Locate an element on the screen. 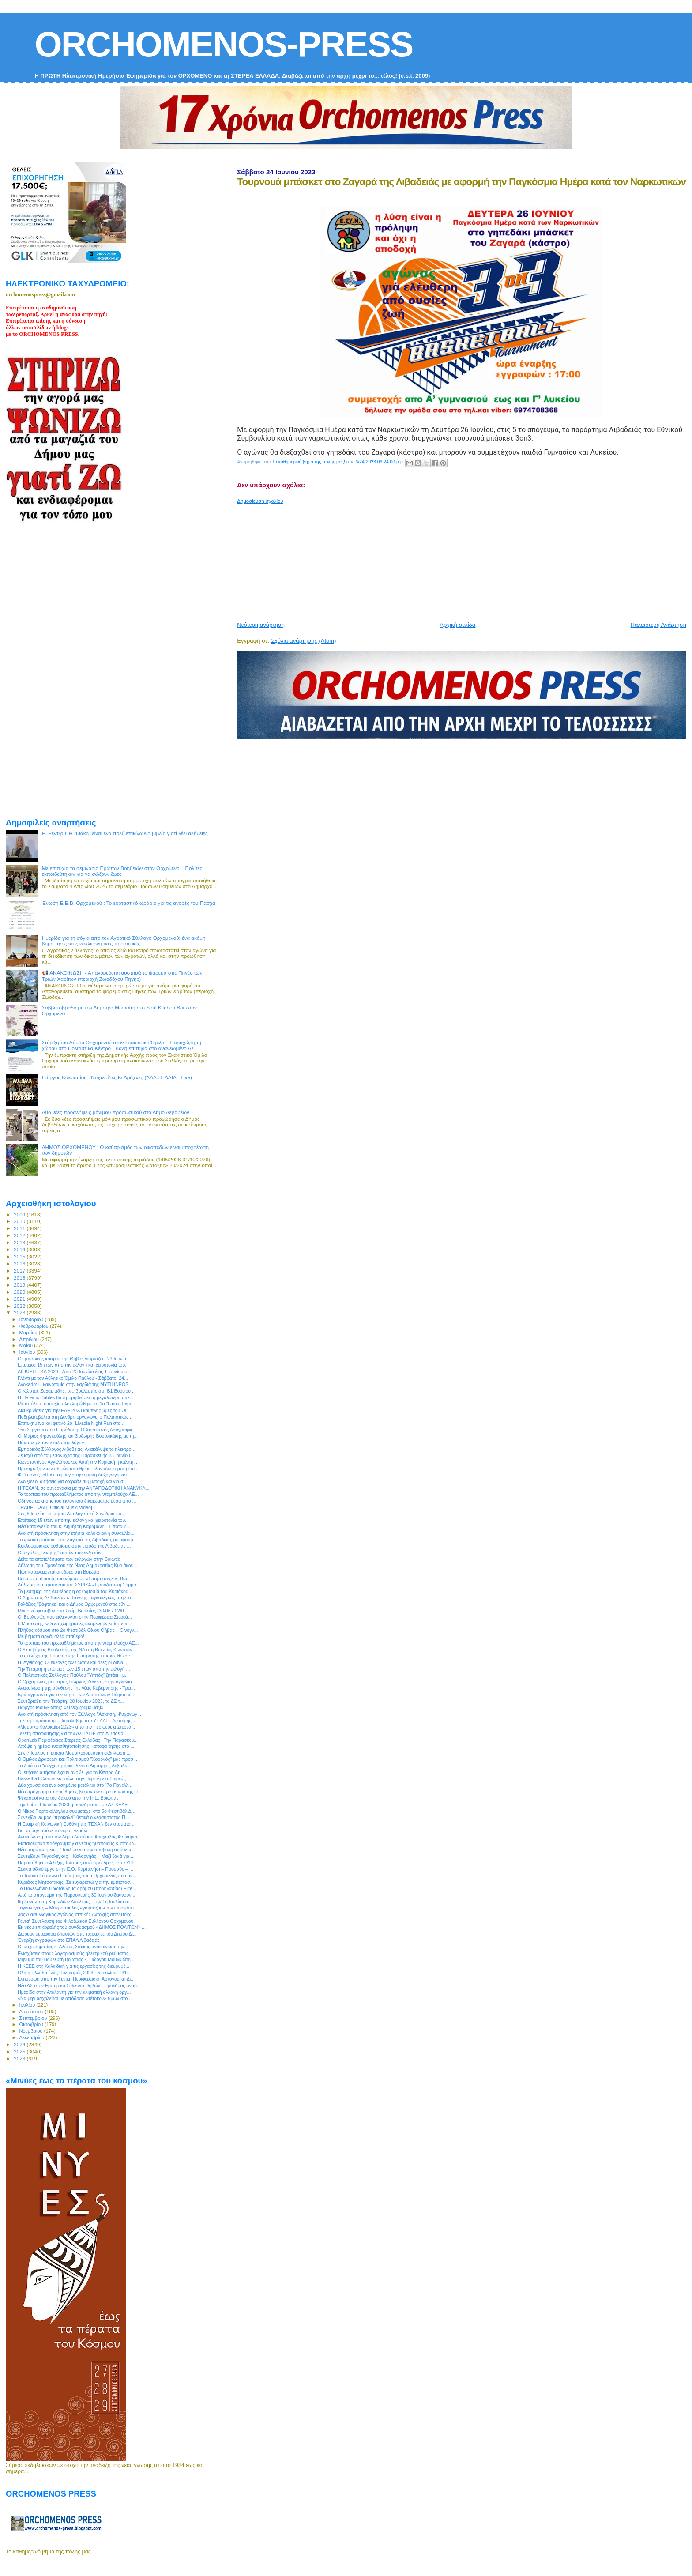  Τελετή αποφοίτησης για την ΑΣΠΑΙΤΕ στη Λιβαδειά is located at coordinates (71, 1733).